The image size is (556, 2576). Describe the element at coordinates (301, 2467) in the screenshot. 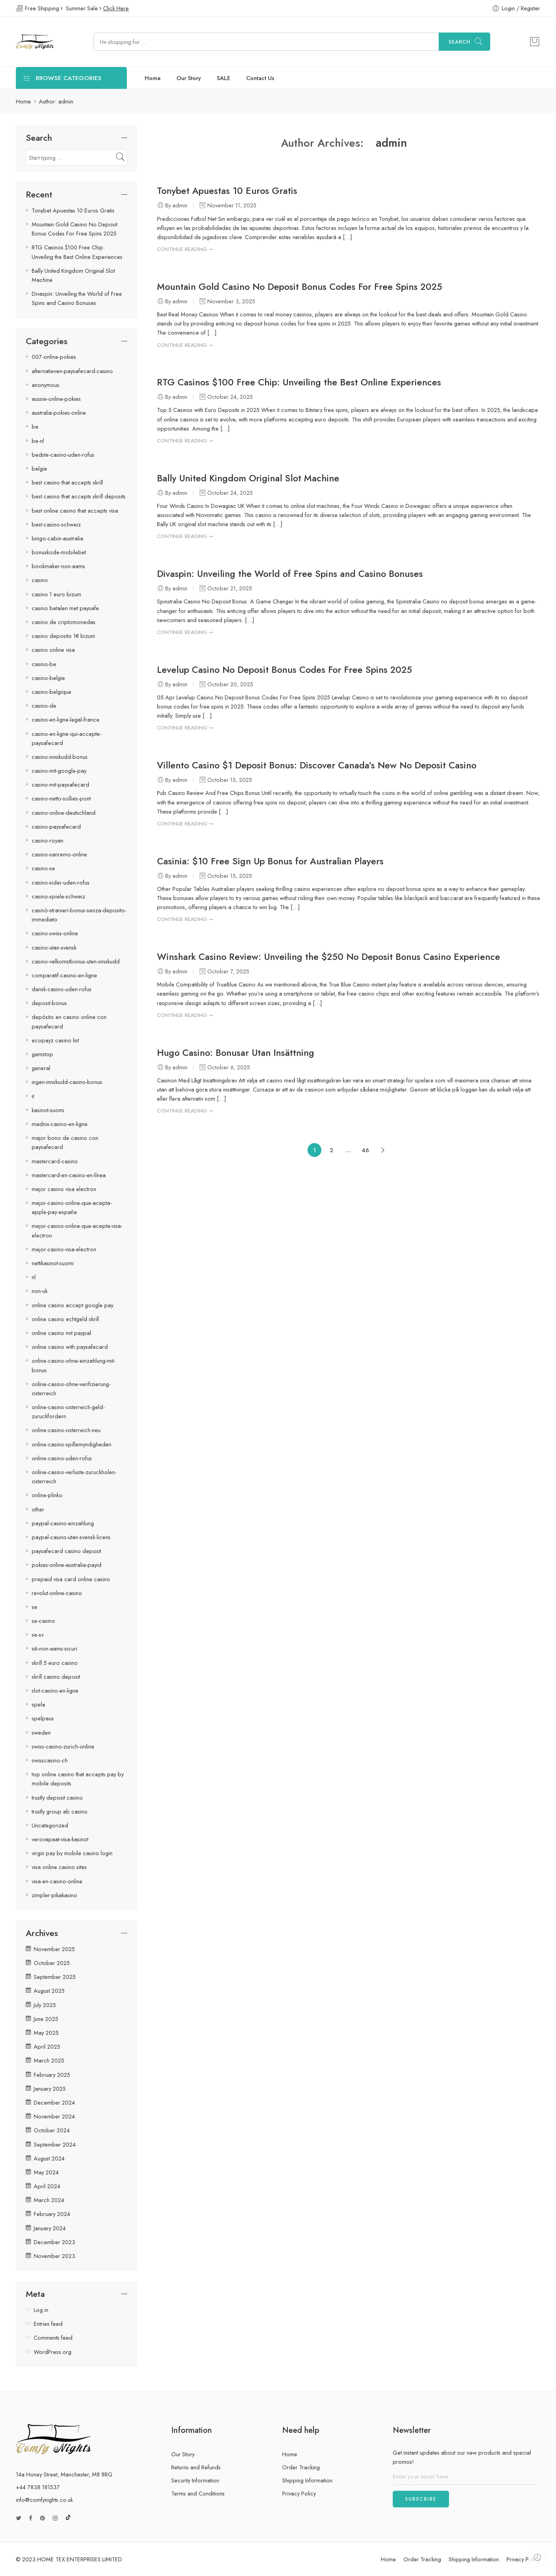

I see `Order Tracking` at that location.